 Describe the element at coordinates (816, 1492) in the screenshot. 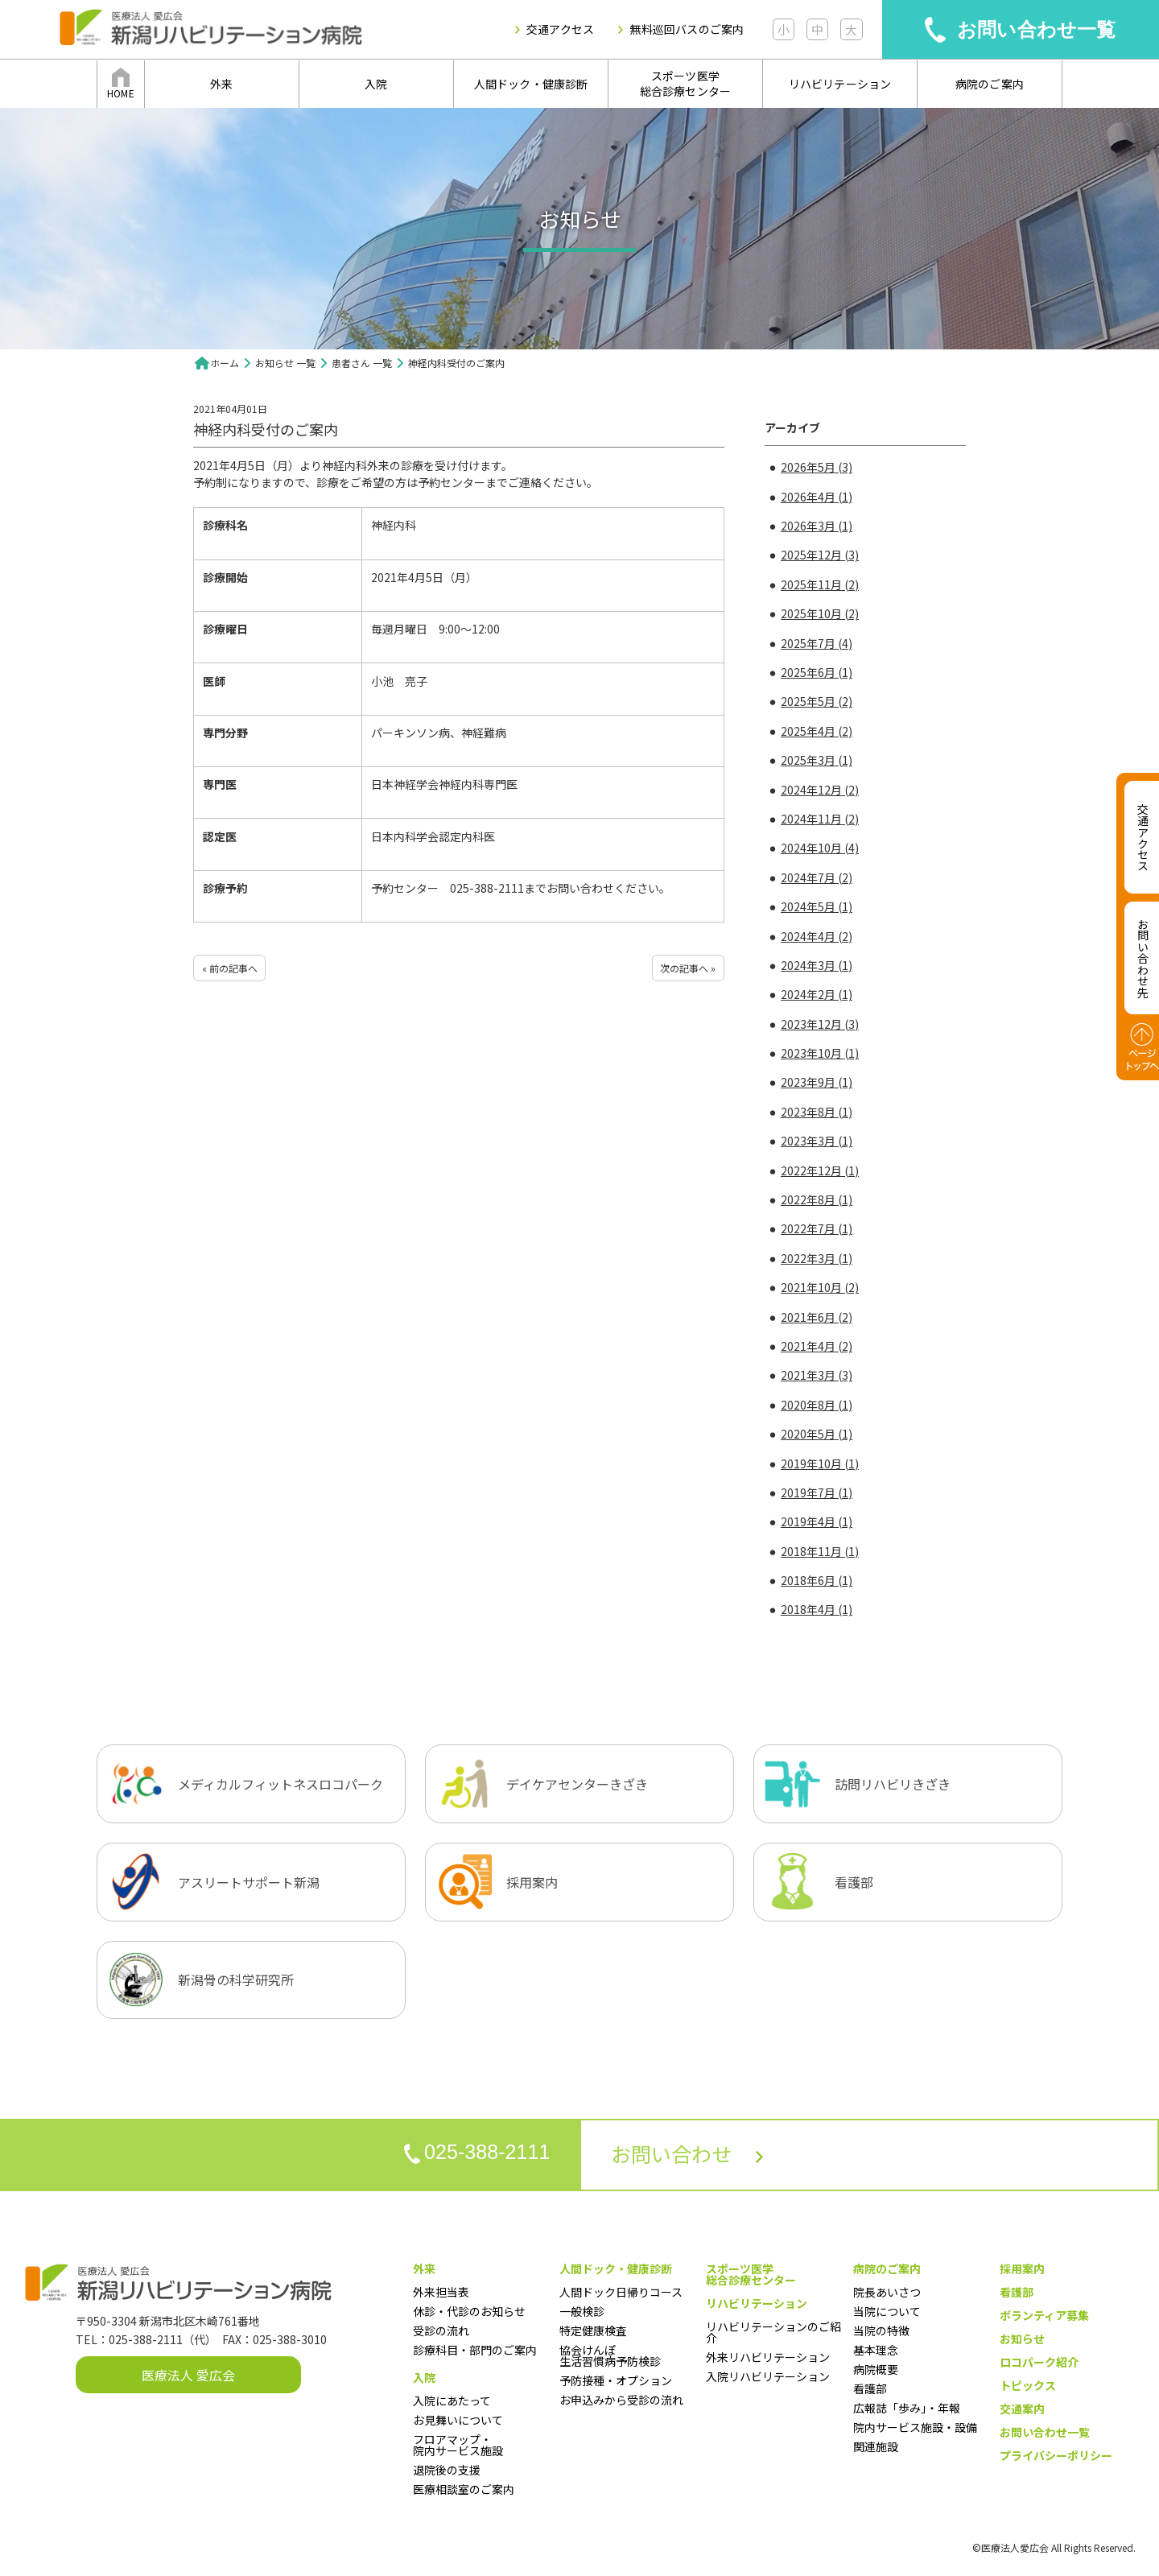

I see `2019年7月` at that location.